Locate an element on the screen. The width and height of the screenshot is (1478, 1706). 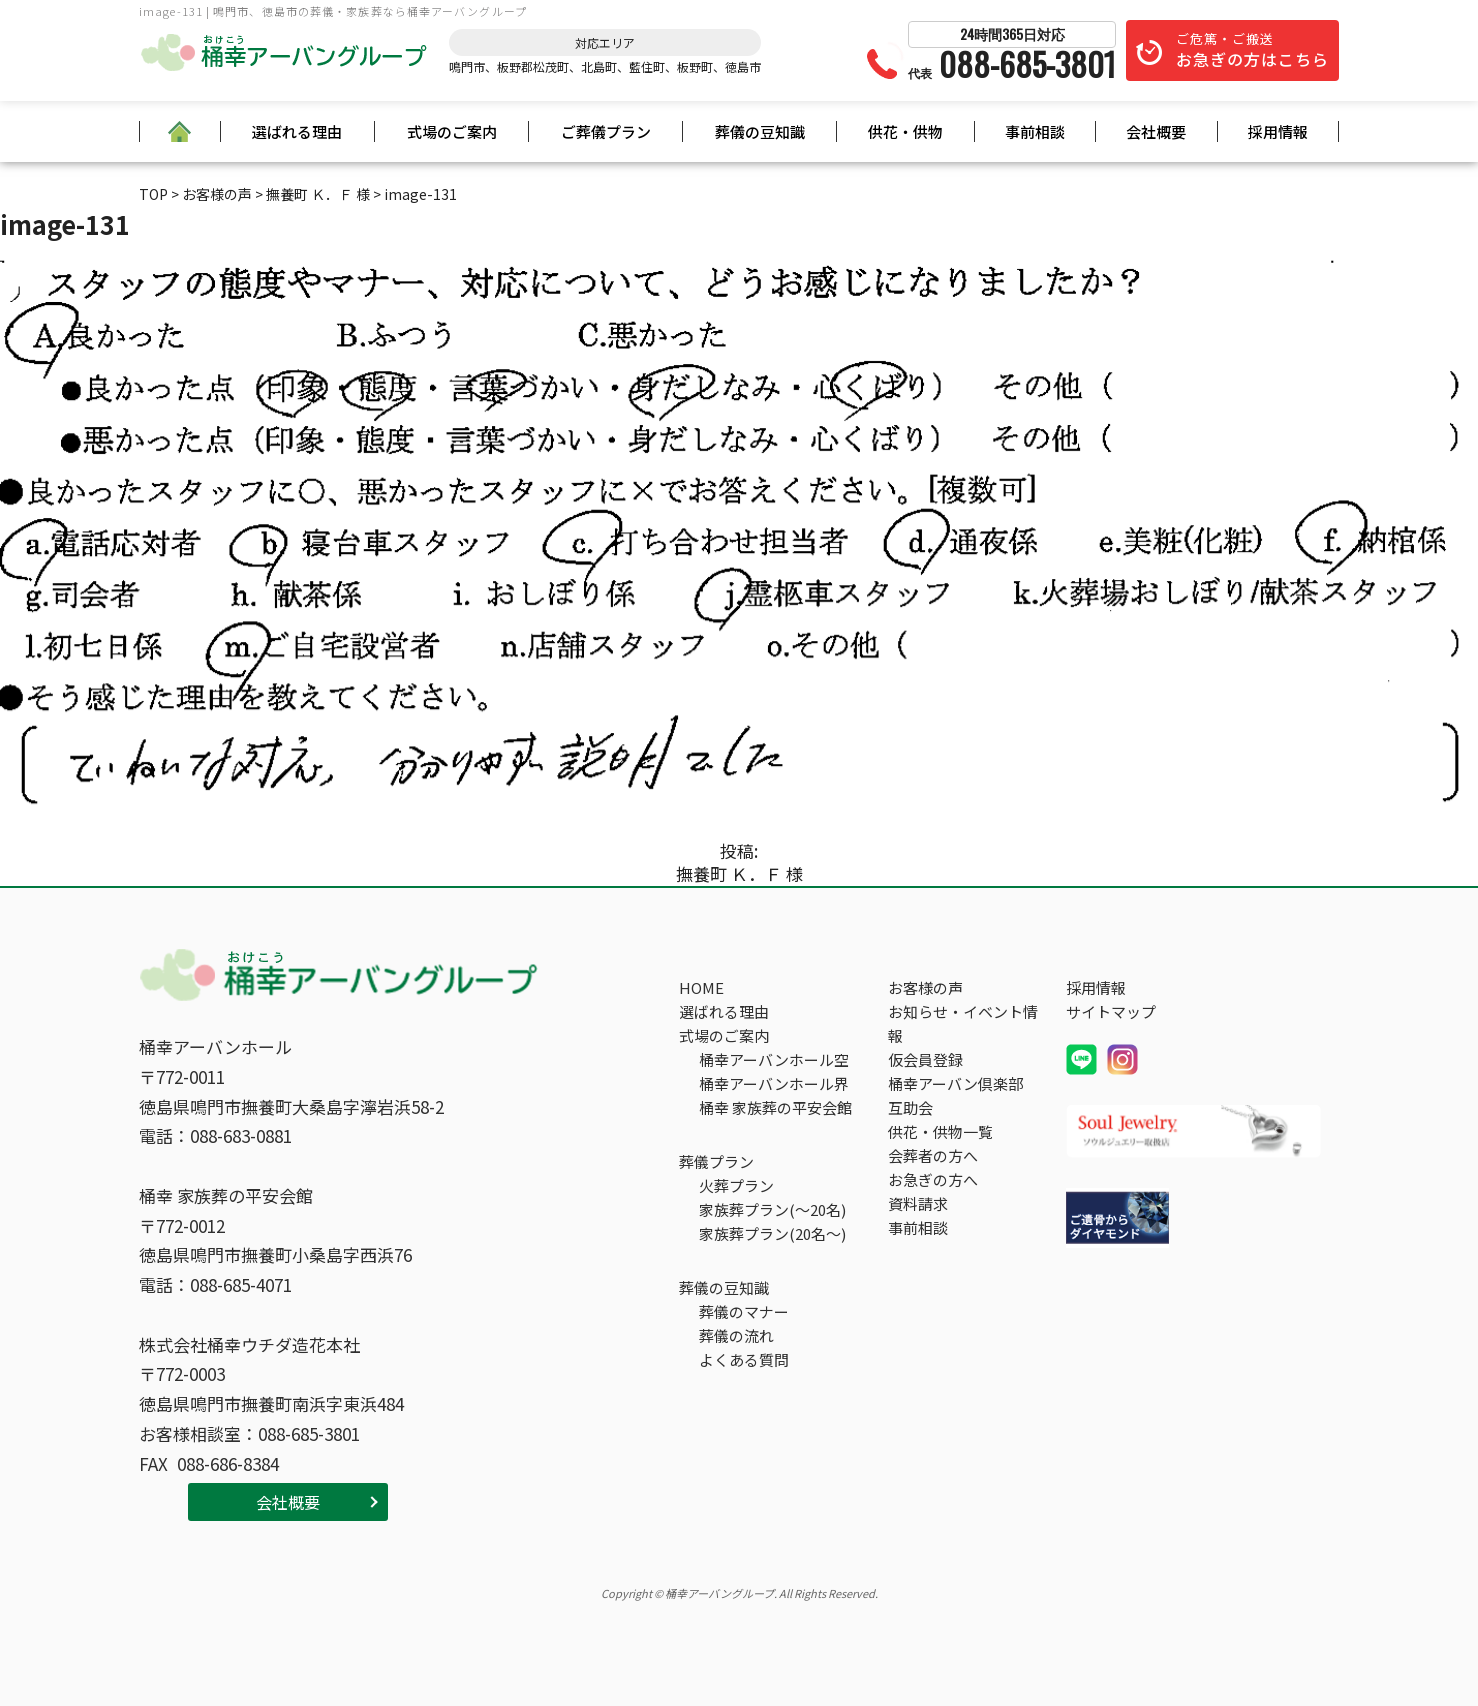
桶幸アーバンホール空 is located at coordinates (774, 1059).